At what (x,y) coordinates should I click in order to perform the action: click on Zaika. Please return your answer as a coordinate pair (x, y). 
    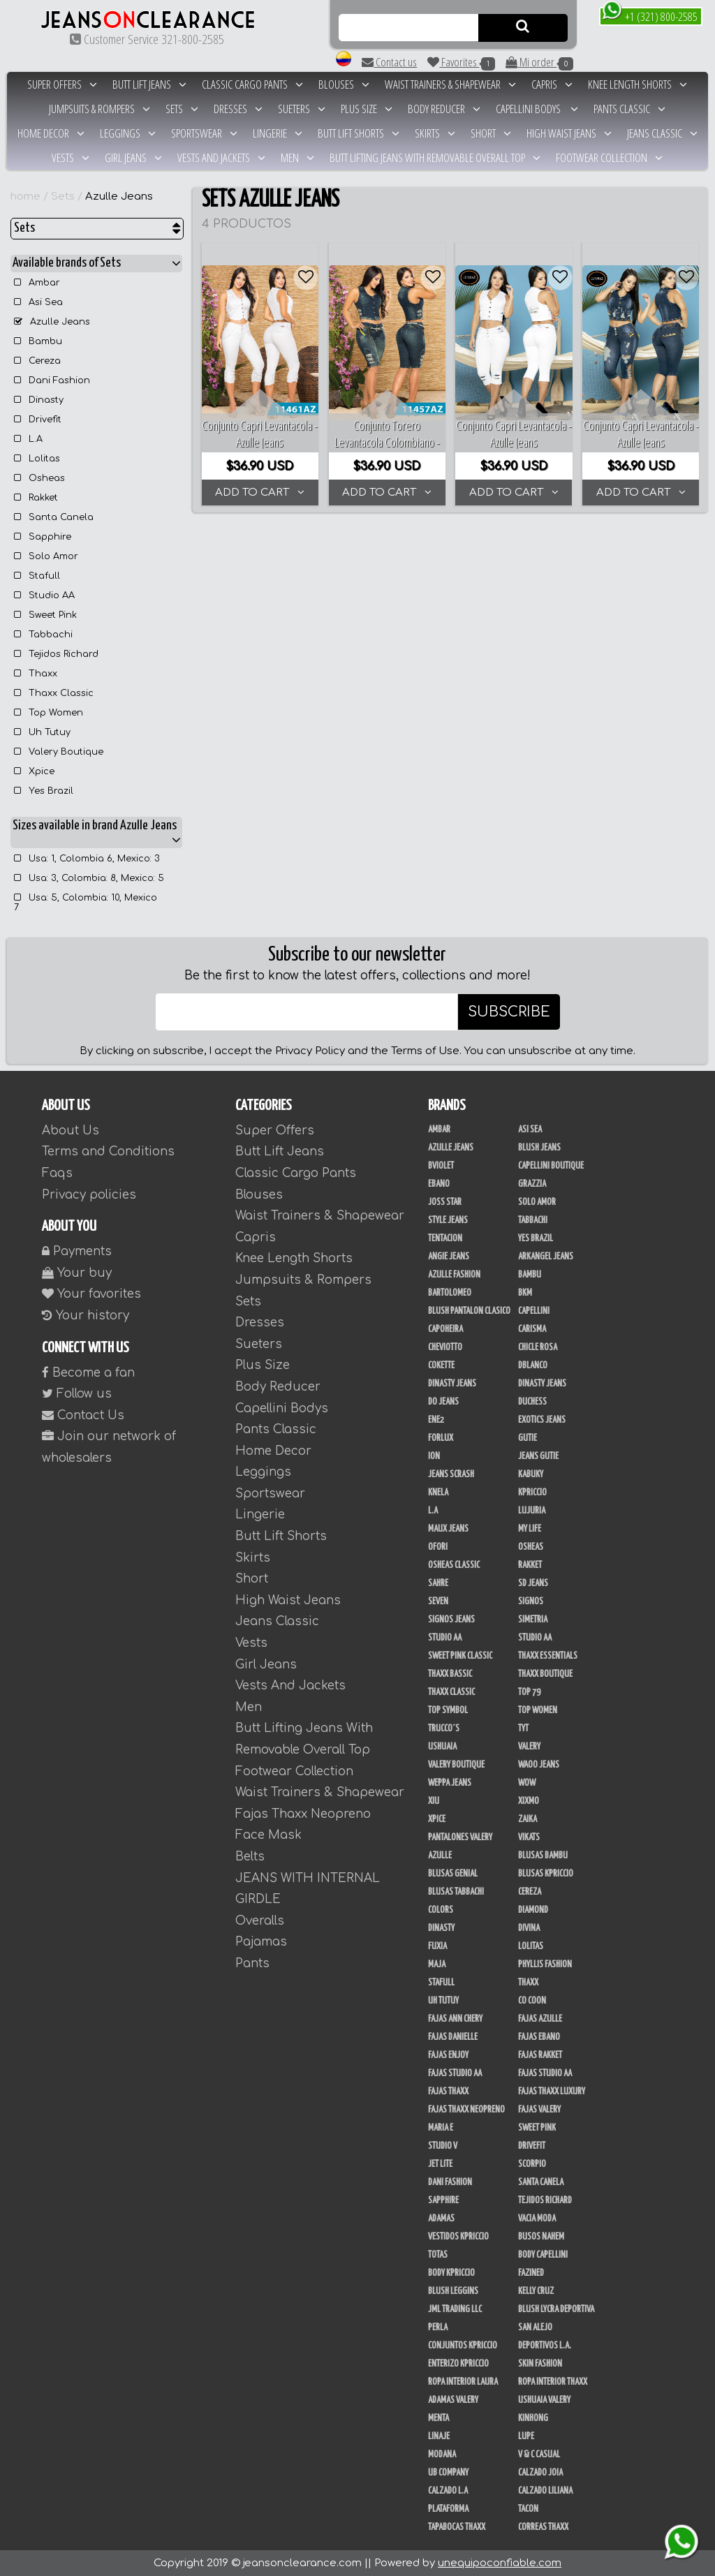
    Looking at the image, I should click on (527, 1819).